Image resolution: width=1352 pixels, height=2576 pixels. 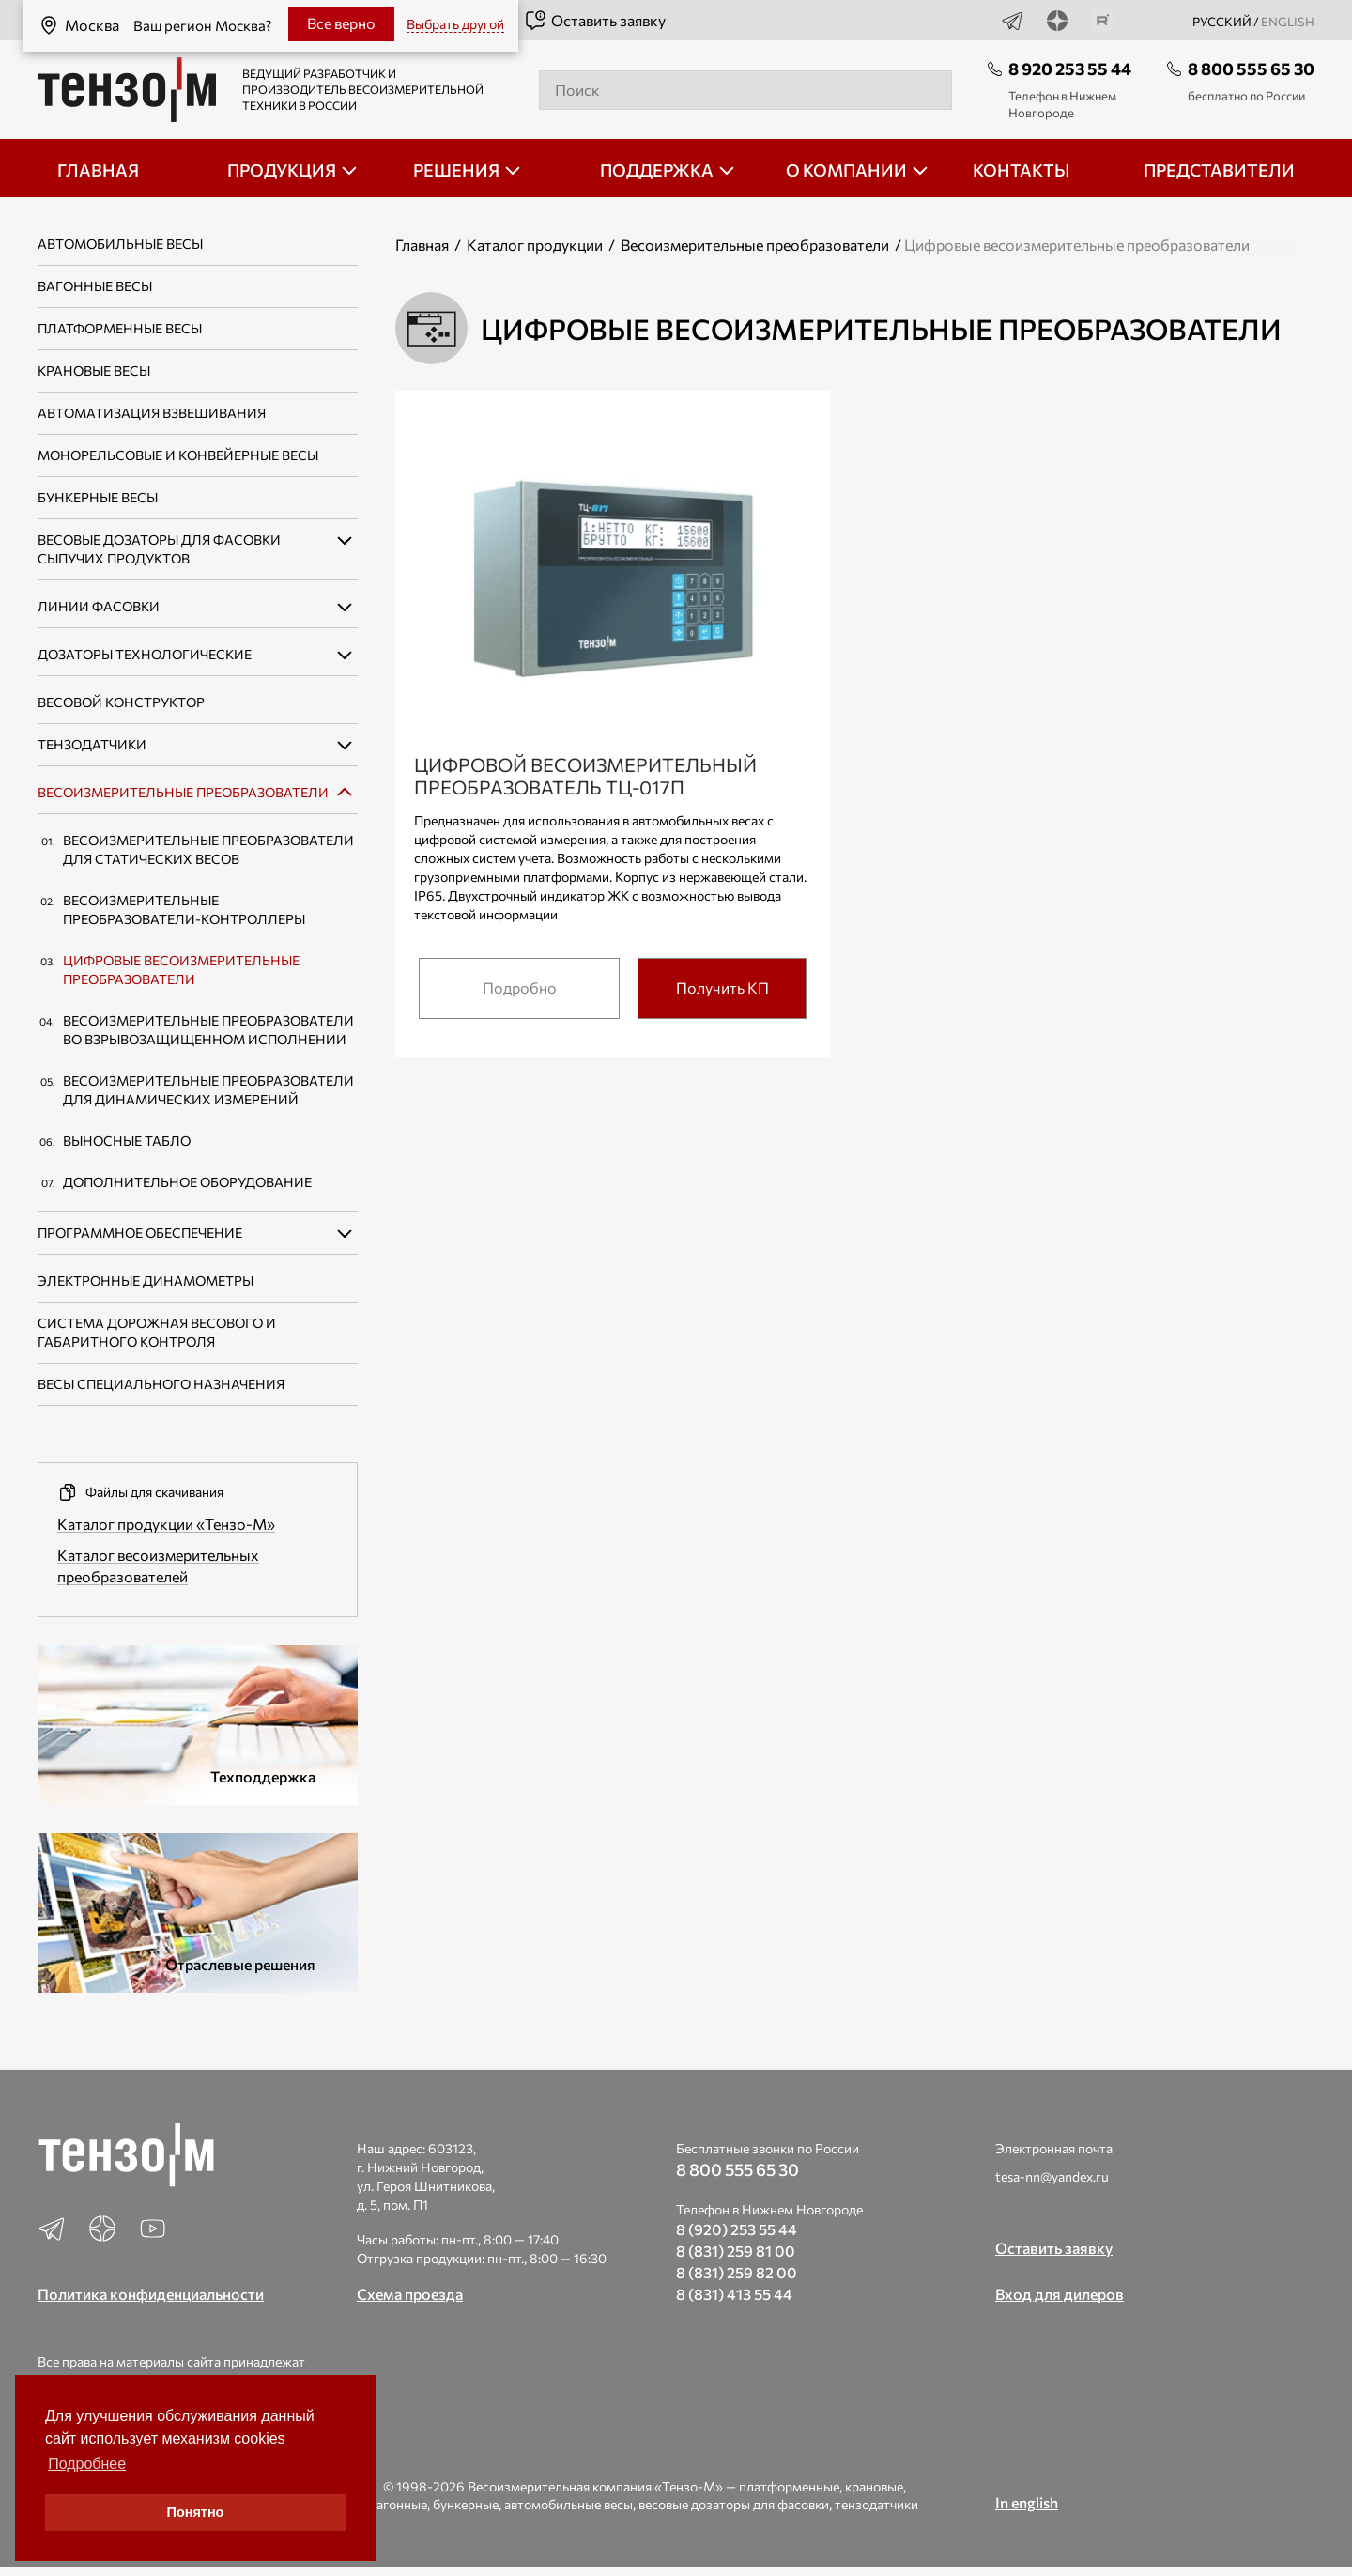 What do you see at coordinates (127, 1141) in the screenshot?
I see `Выносные табло` at bounding box center [127, 1141].